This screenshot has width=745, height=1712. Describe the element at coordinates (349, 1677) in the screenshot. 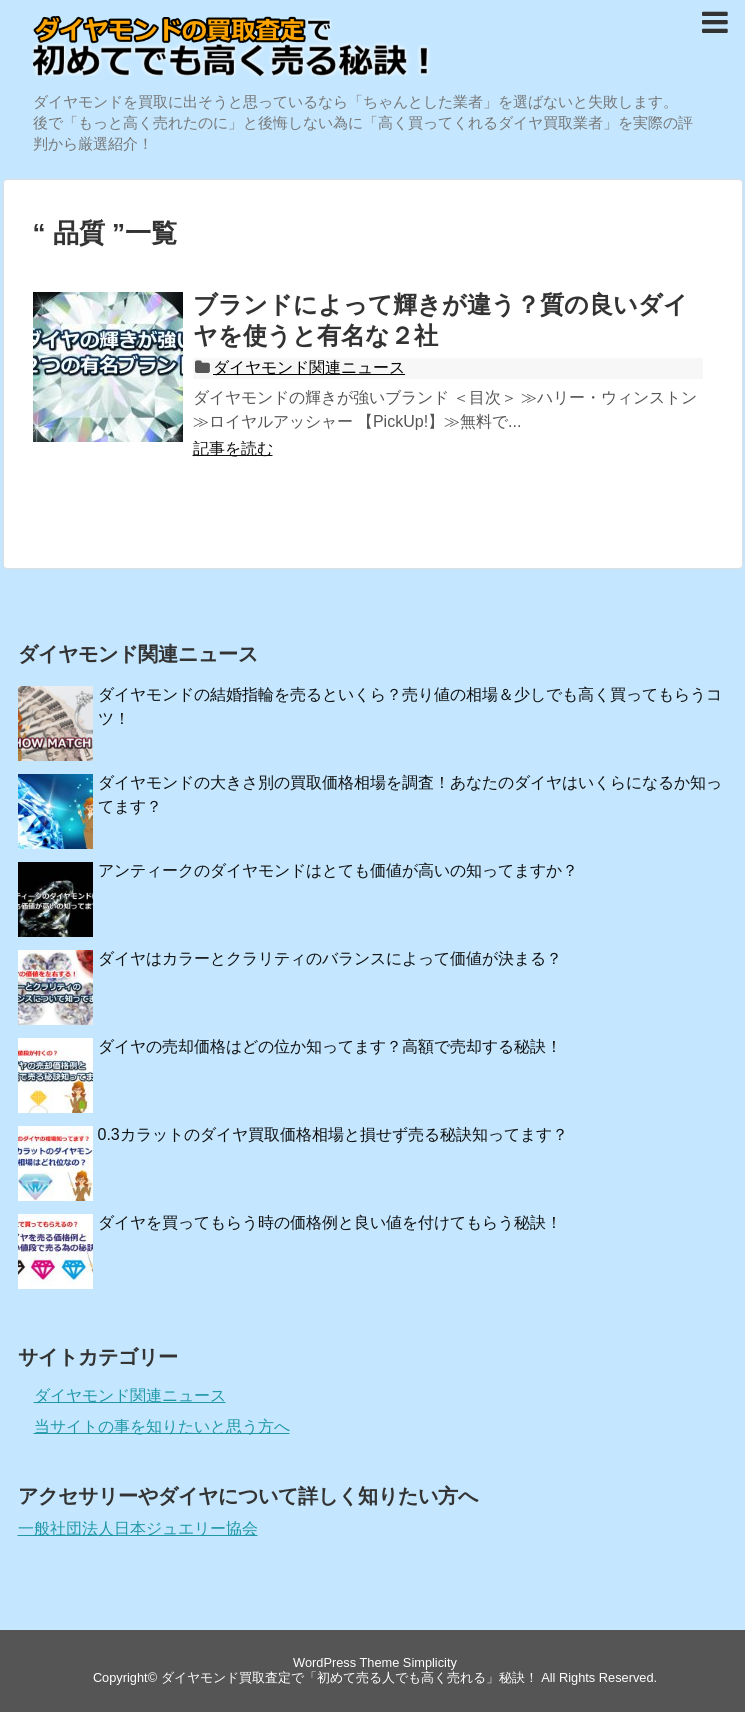

I see `ダイヤモンド買取査定で「初めて売る人でも高く売れる」秘訣！` at that location.